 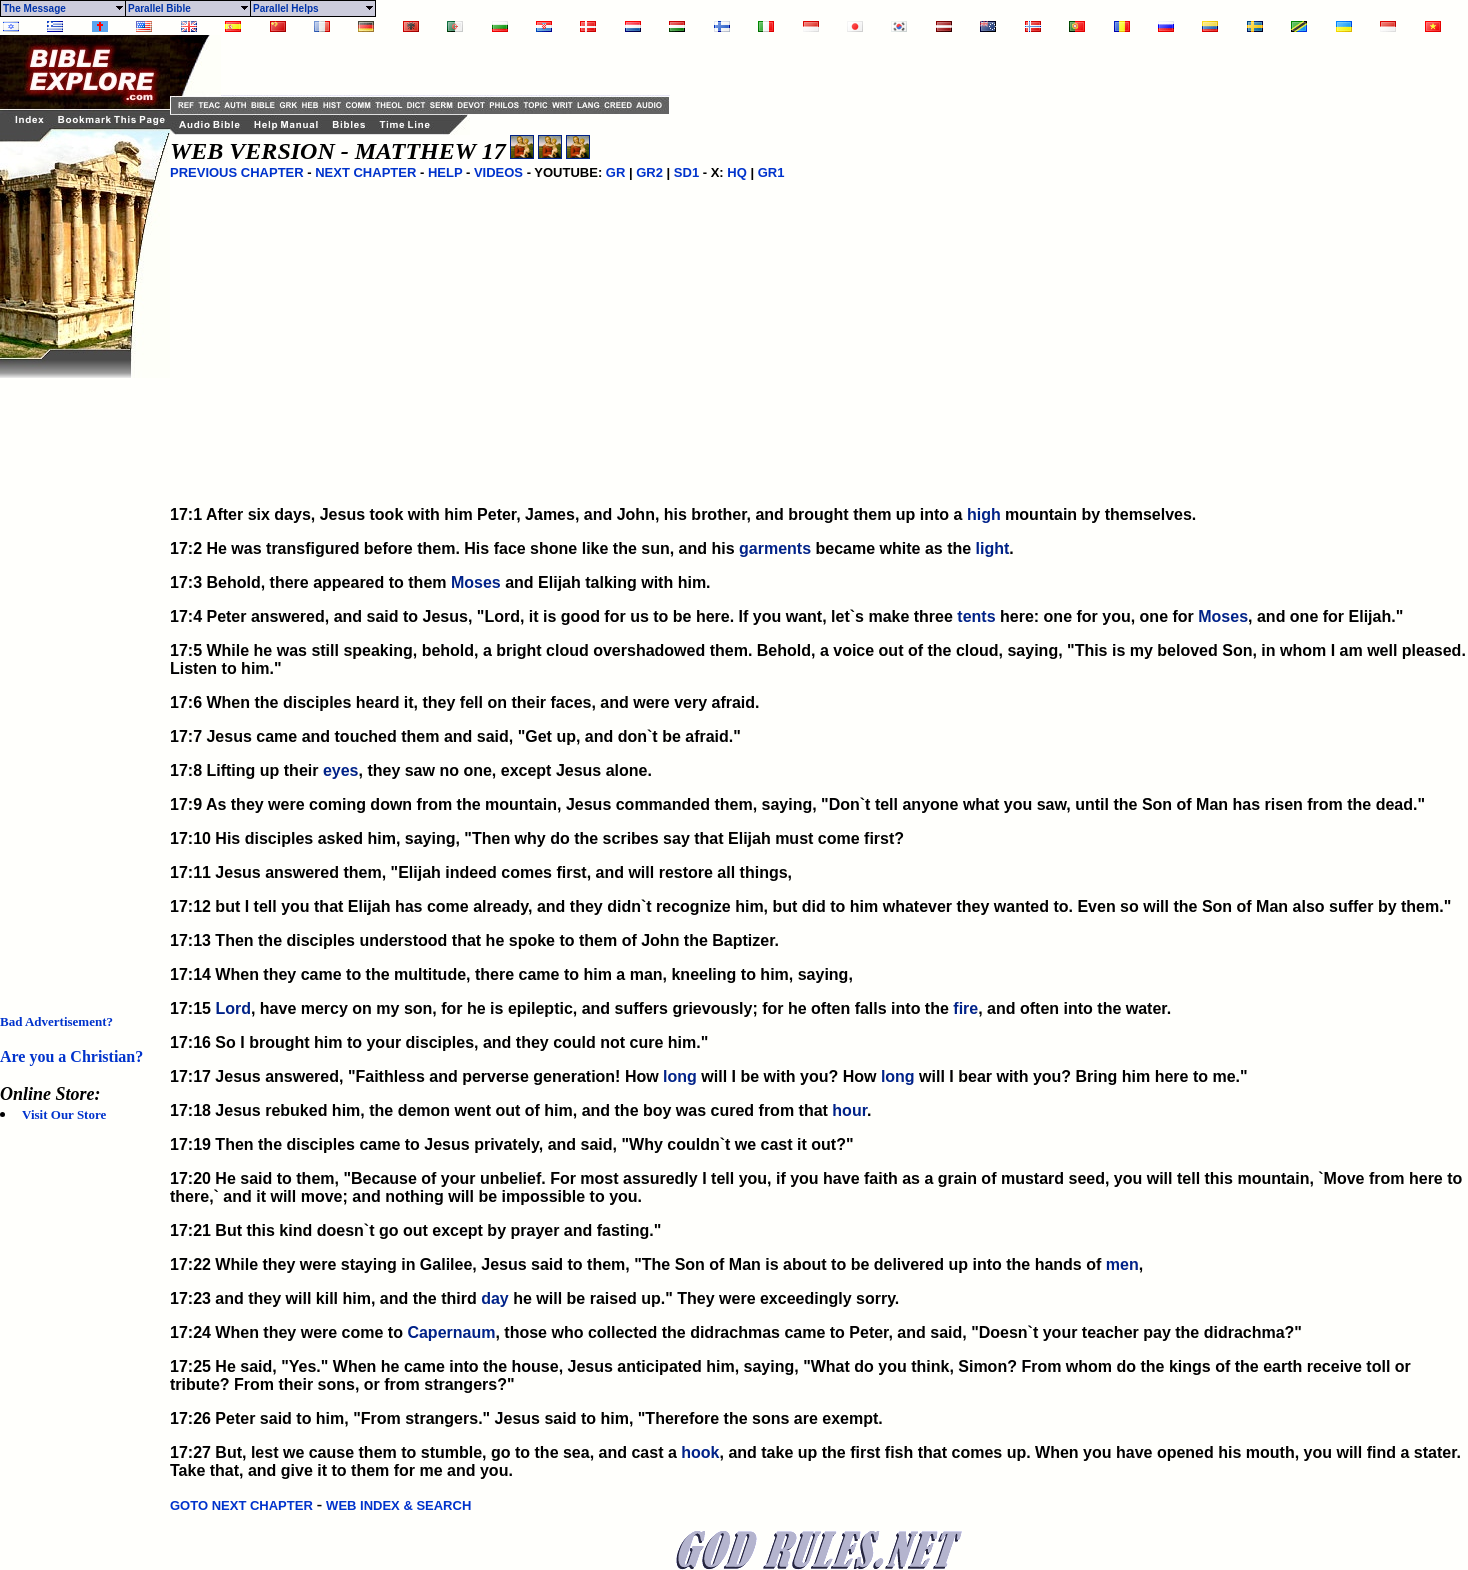 What do you see at coordinates (700, 1452) in the screenshot?
I see `hook` at bounding box center [700, 1452].